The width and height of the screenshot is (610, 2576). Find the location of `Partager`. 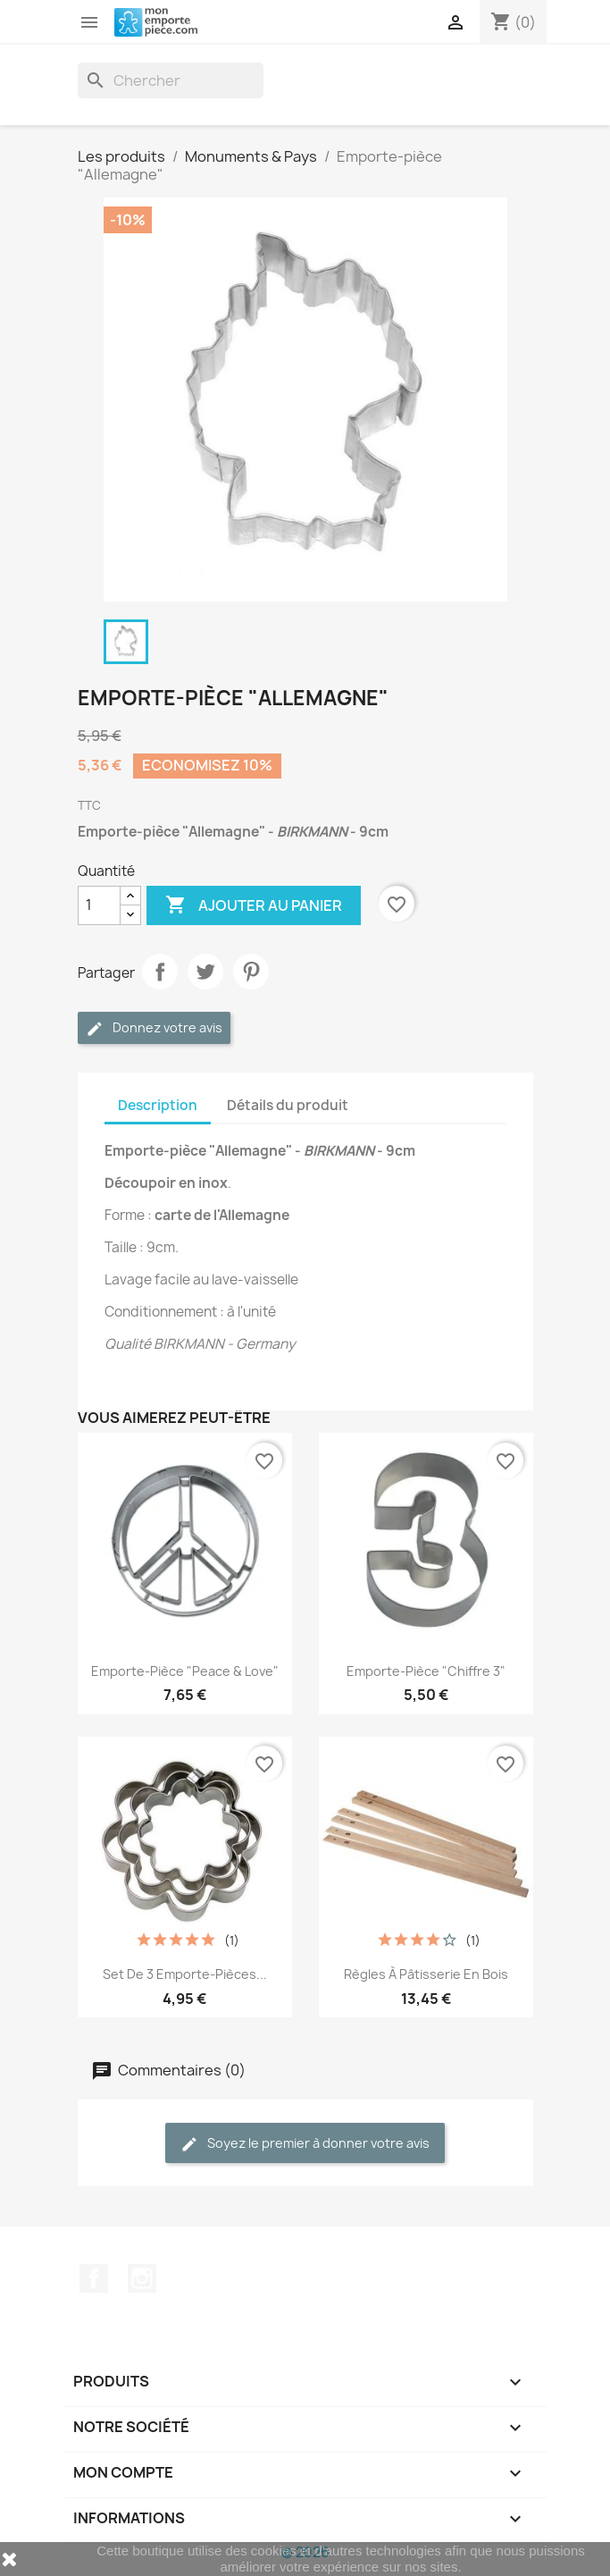

Partager is located at coordinates (160, 971).